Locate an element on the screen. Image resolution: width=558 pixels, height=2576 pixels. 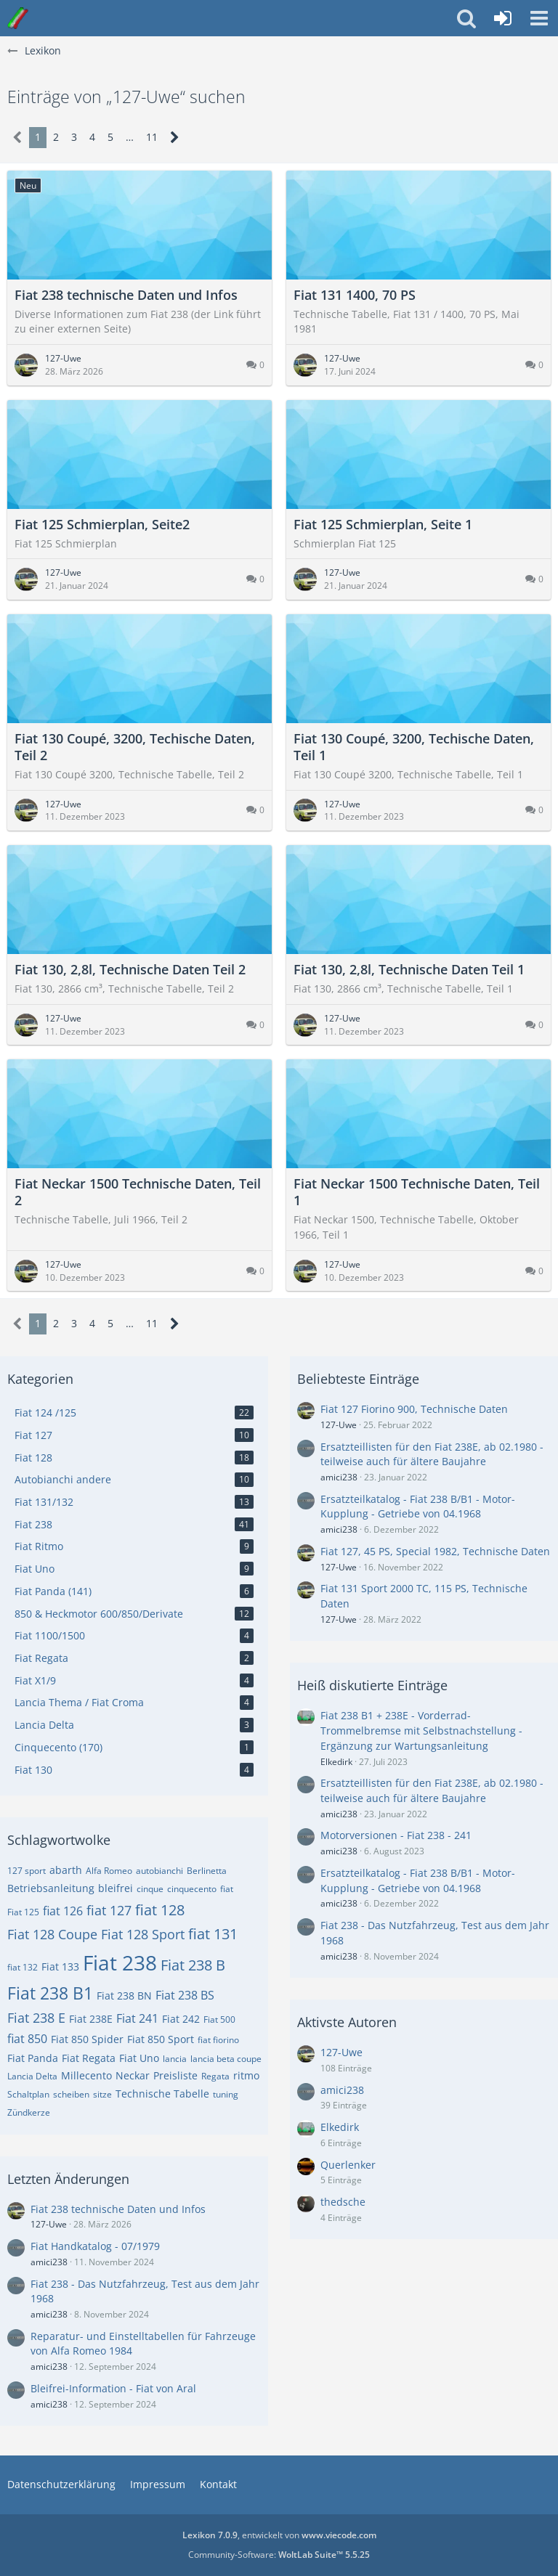
bleifrei is located at coordinates (115, 1888).